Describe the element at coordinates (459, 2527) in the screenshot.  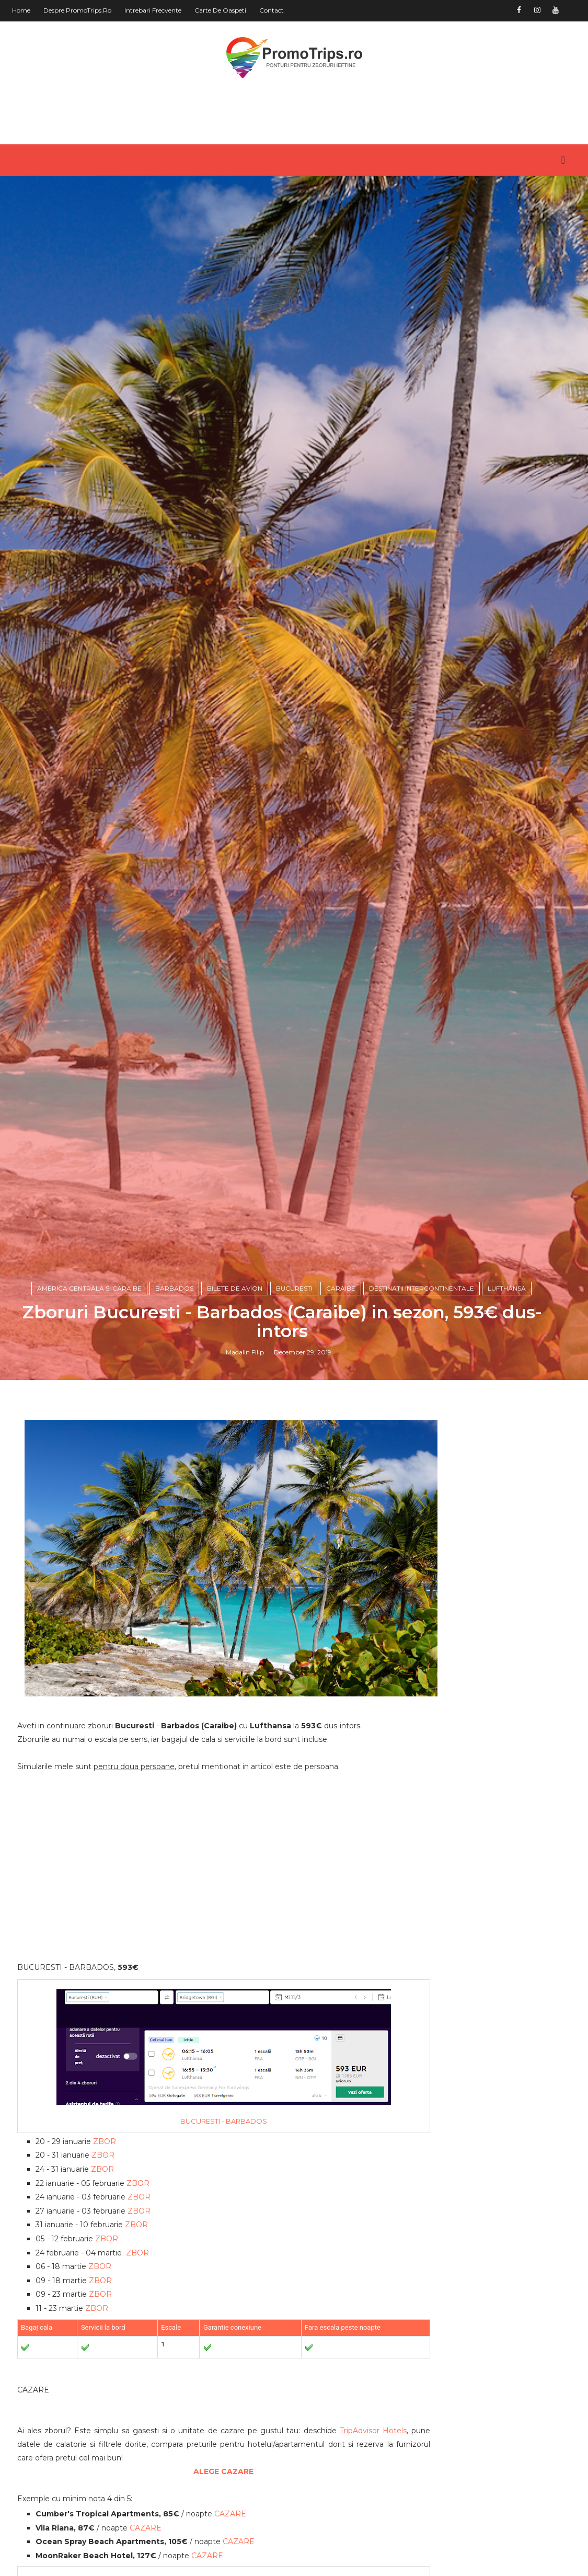
I see `in jurul lumii` at that location.